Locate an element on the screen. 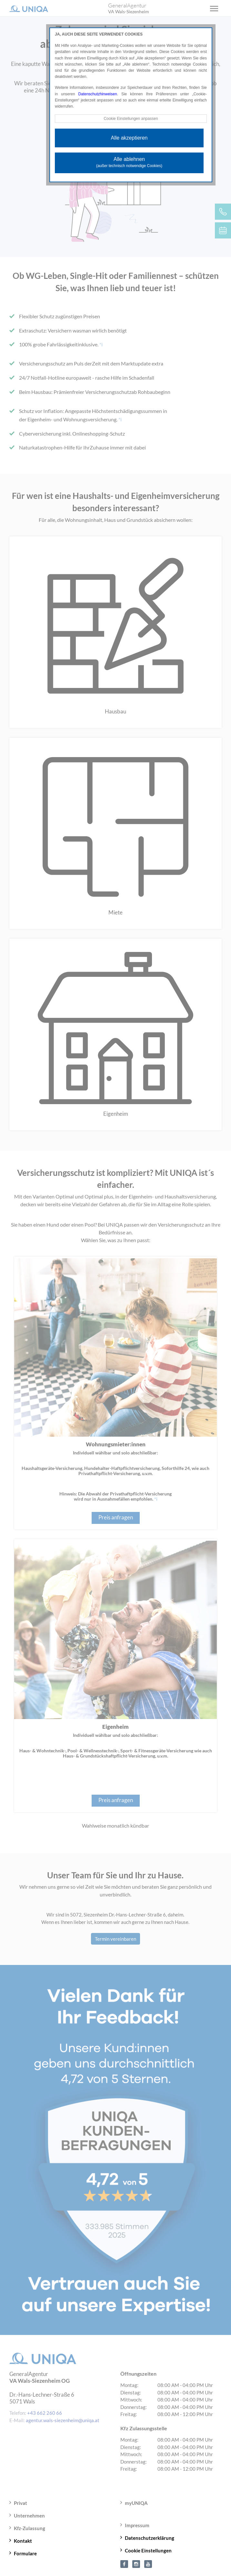 The image size is (231, 2576). Formulare is located at coordinates (25, 2553).